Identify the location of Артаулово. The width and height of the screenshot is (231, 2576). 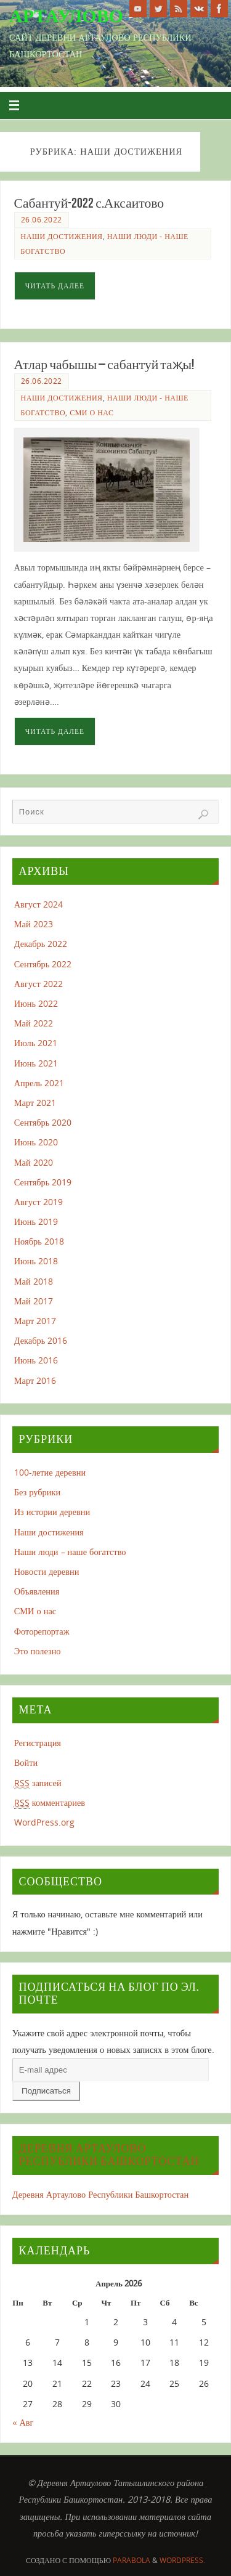
(66, 16).